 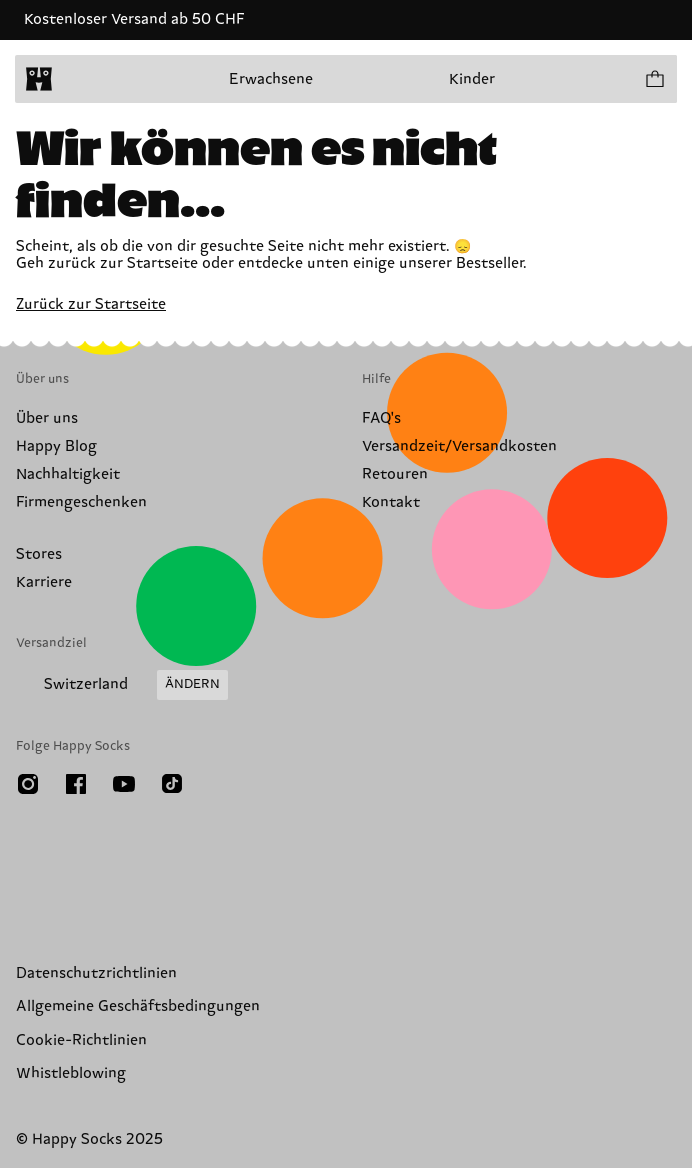 I want to click on [home], so click(x=39, y=79).